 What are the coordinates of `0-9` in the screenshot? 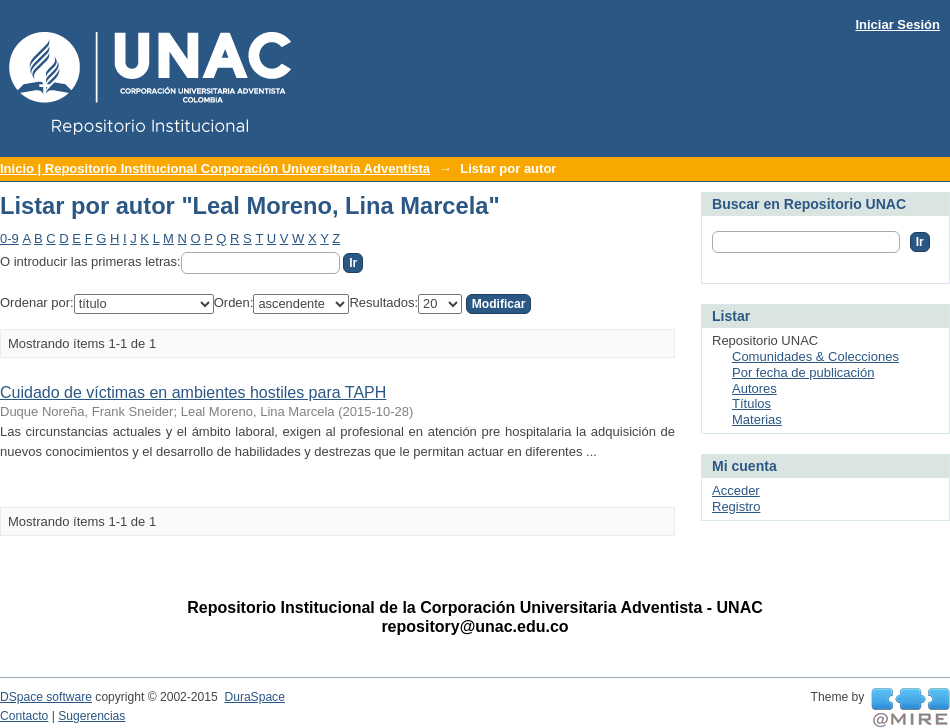 It's located at (9, 238).